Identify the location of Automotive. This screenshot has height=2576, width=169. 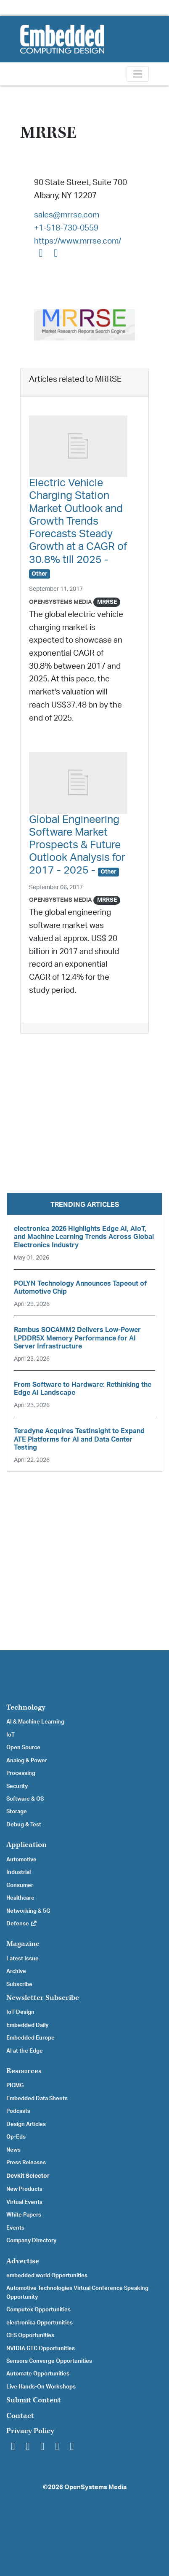
(21, 1859).